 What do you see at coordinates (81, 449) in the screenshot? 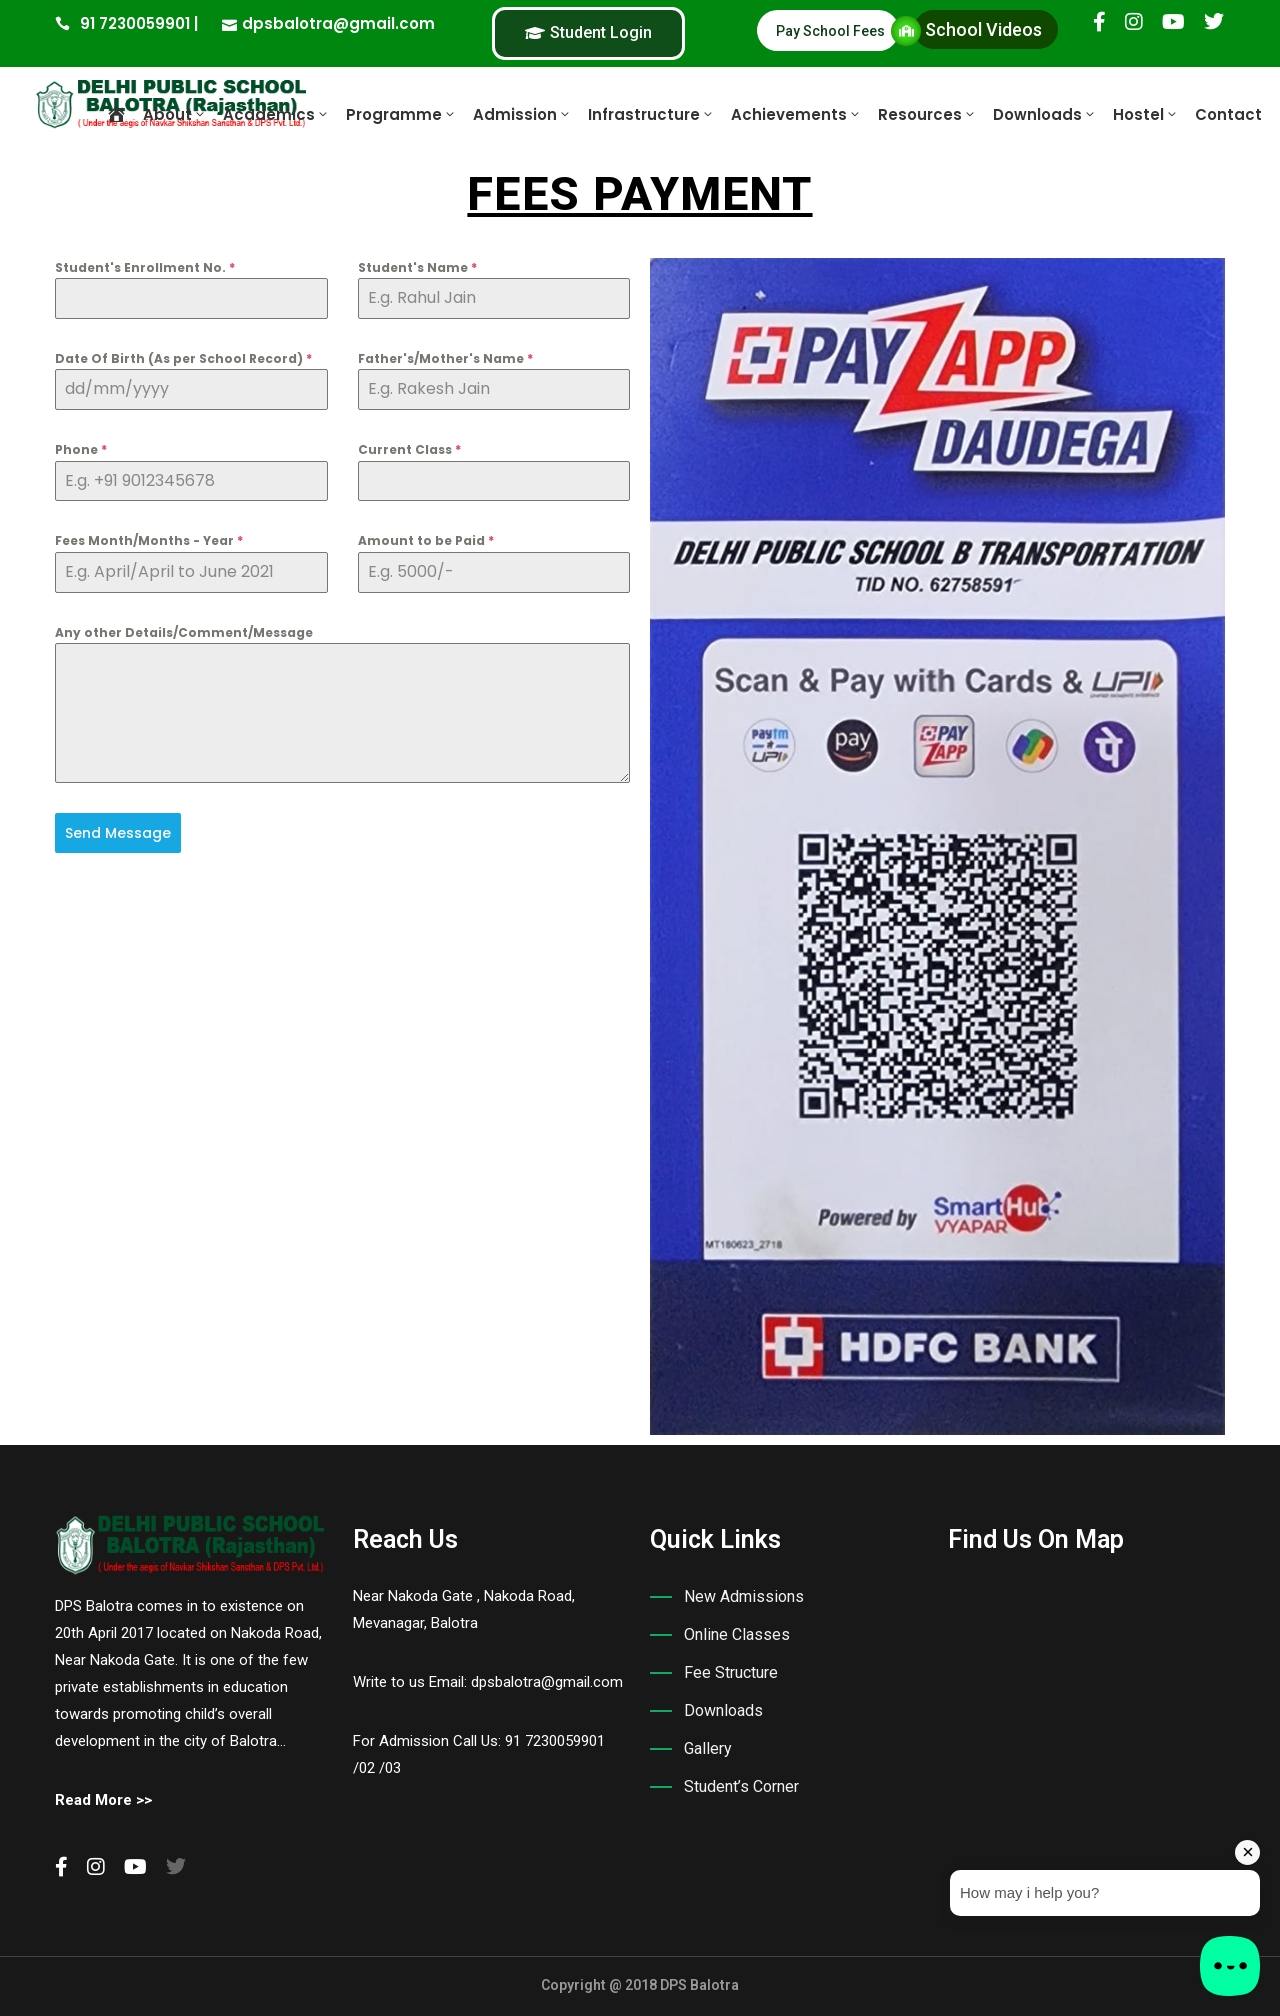
I see `Phone` at bounding box center [81, 449].